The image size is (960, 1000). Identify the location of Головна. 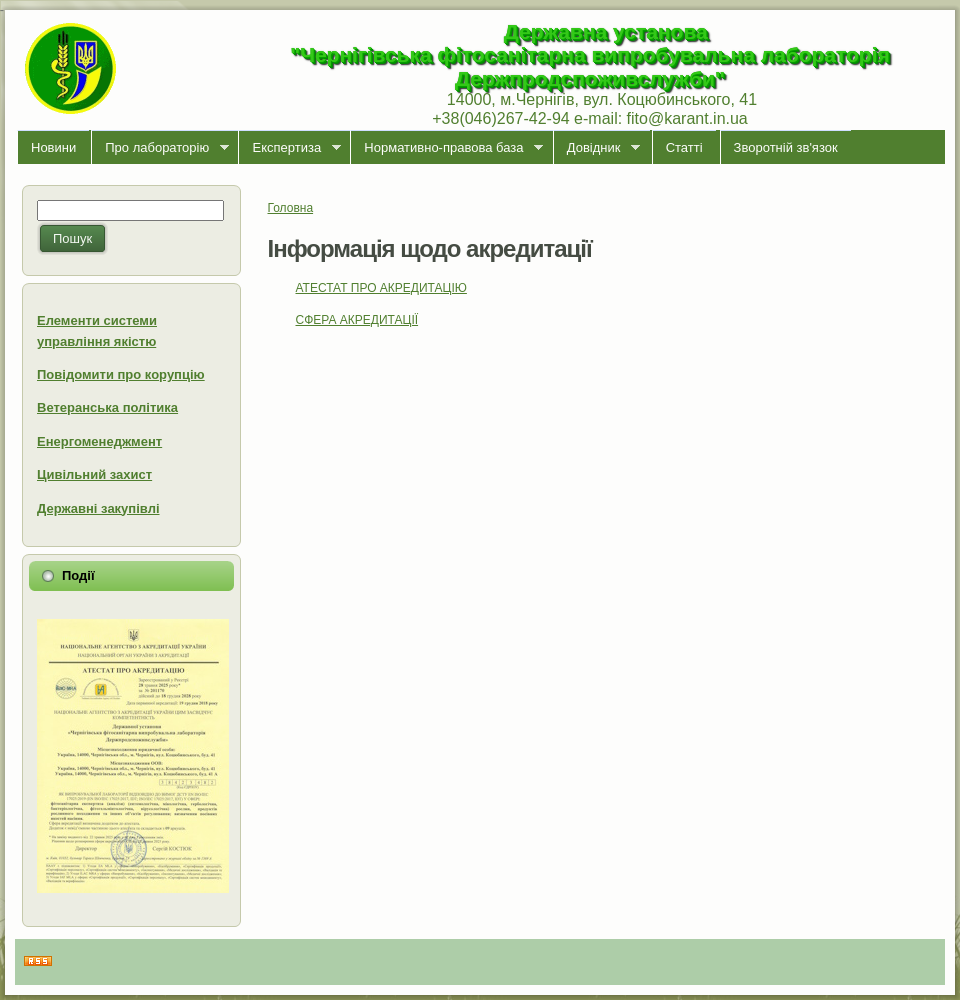
(291, 208).